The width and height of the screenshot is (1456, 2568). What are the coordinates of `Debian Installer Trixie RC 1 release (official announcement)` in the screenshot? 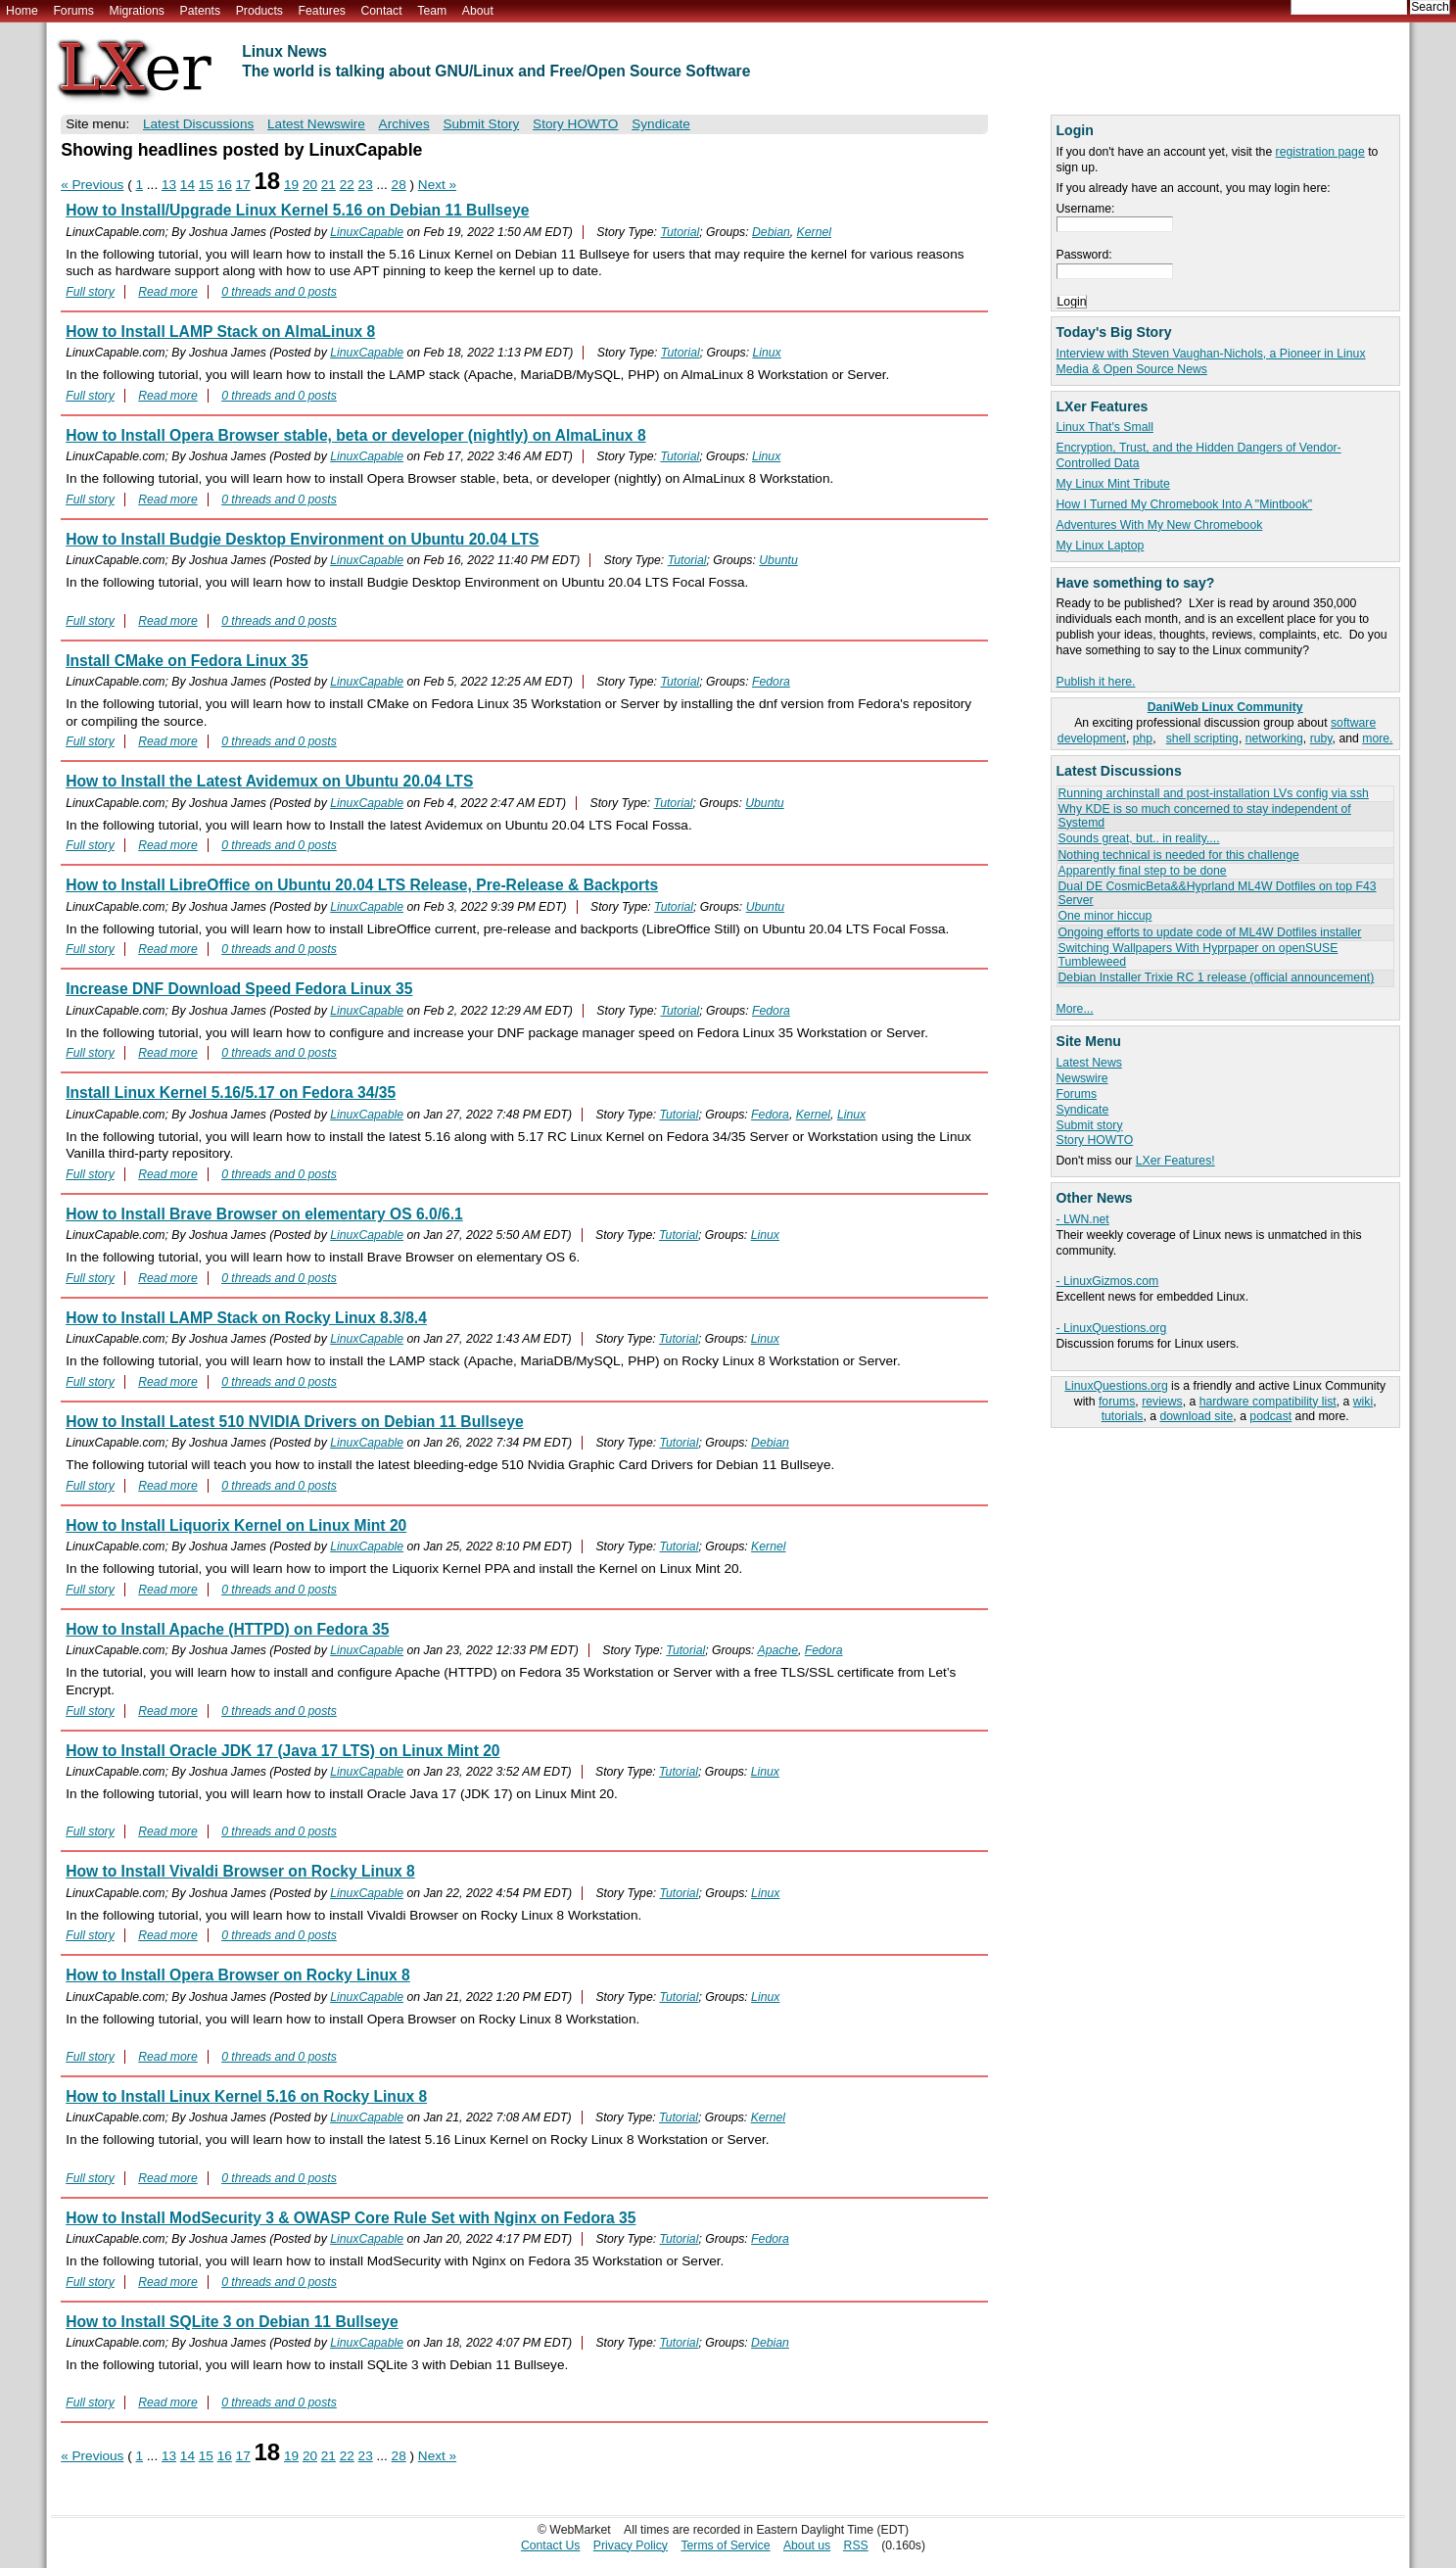 It's located at (1216, 977).